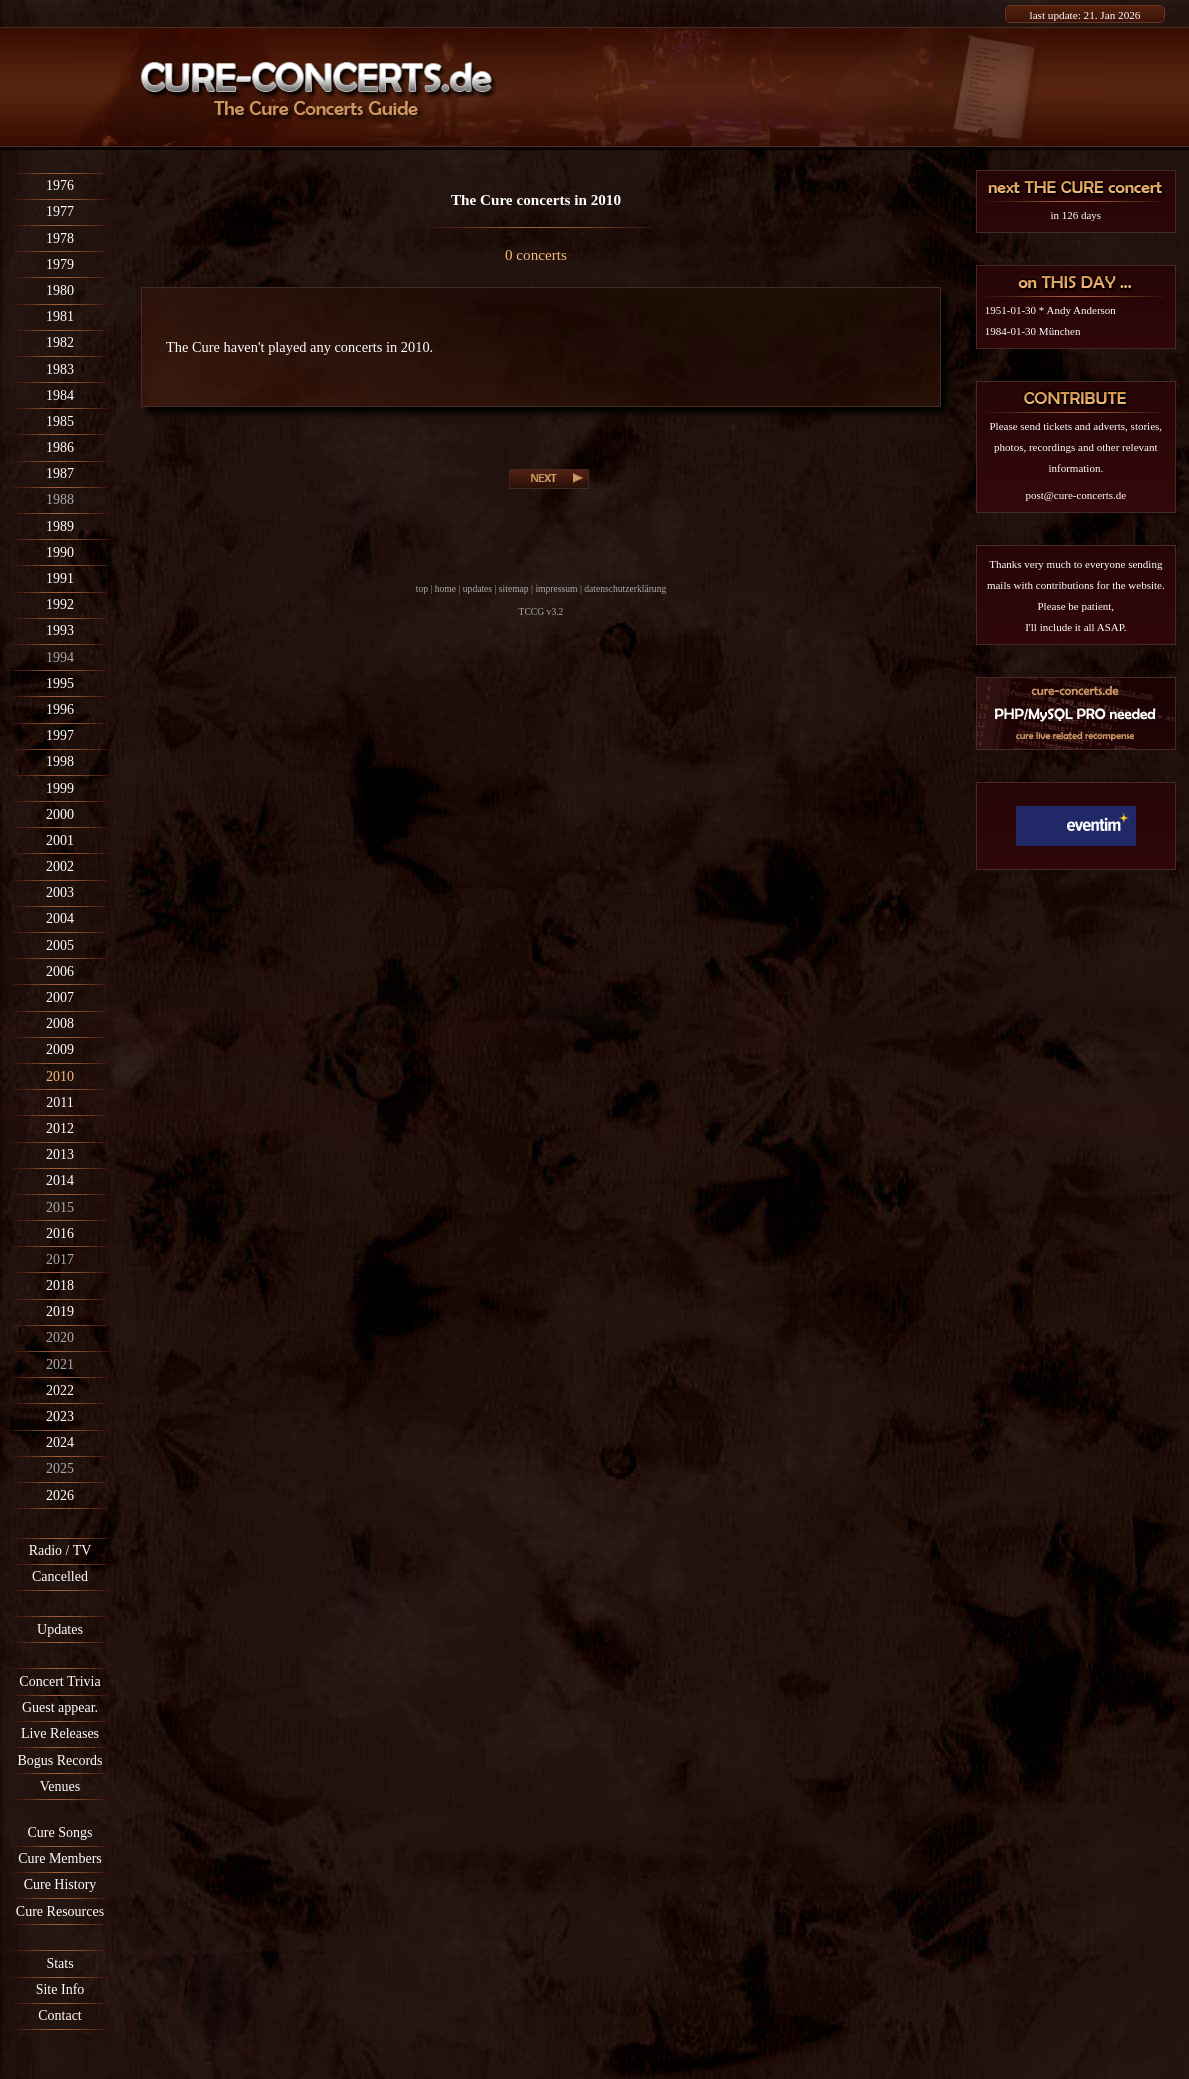 This screenshot has width=1189, height=2079. I want to click on in 126 days, so click(1075, 215).